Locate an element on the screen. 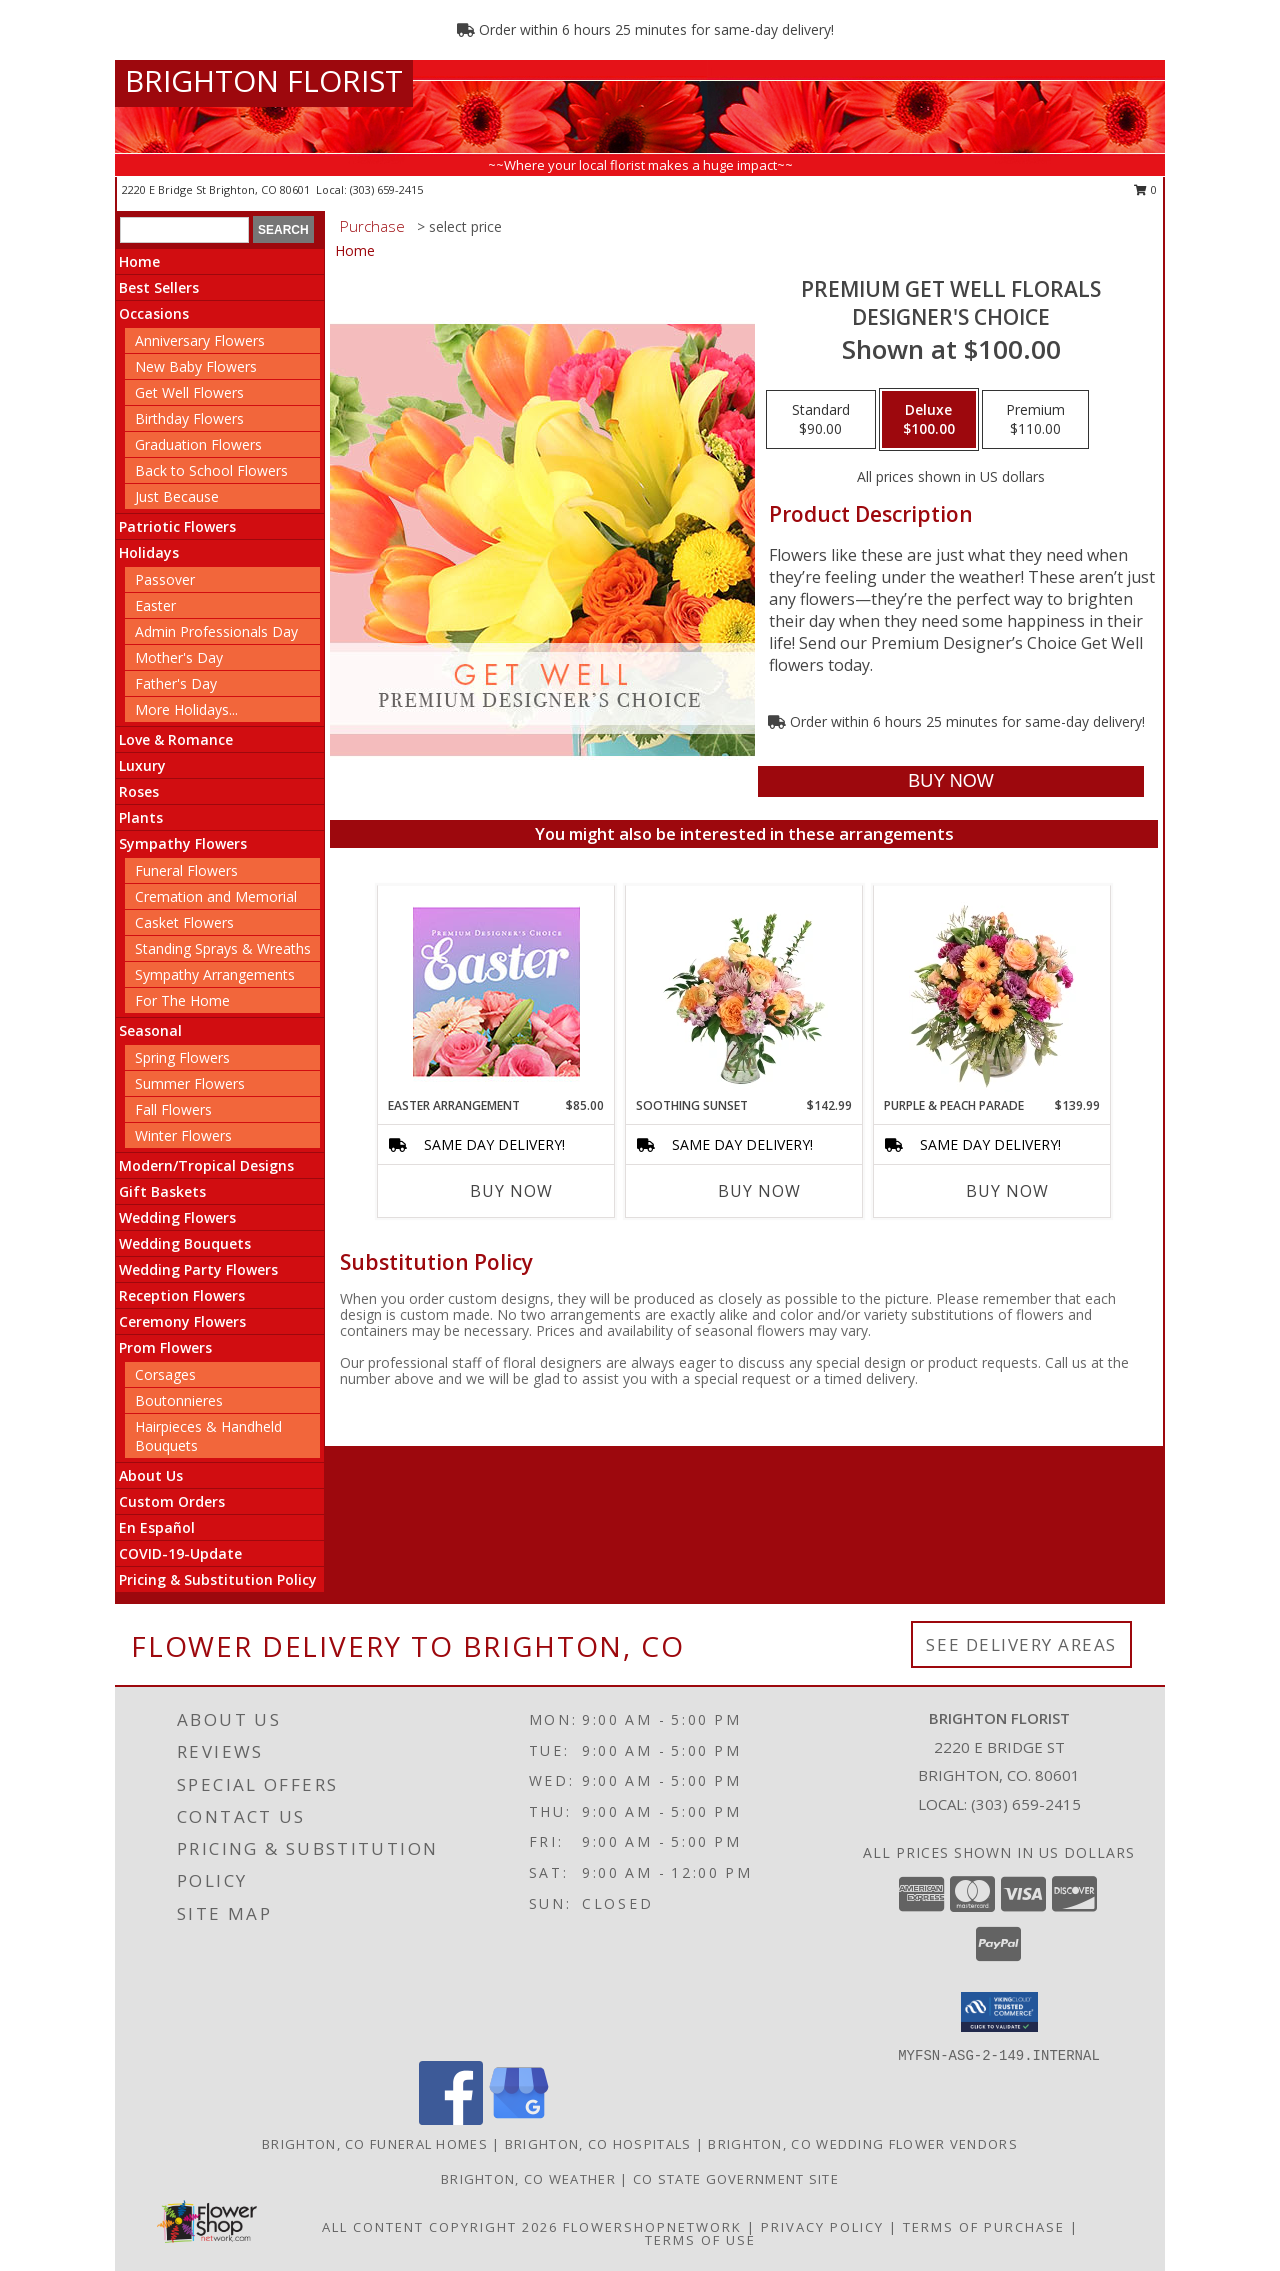 The width and height of the screenshot is (1280, 2271). [View our Google Business Page] is located at coordinates (519, 2119).